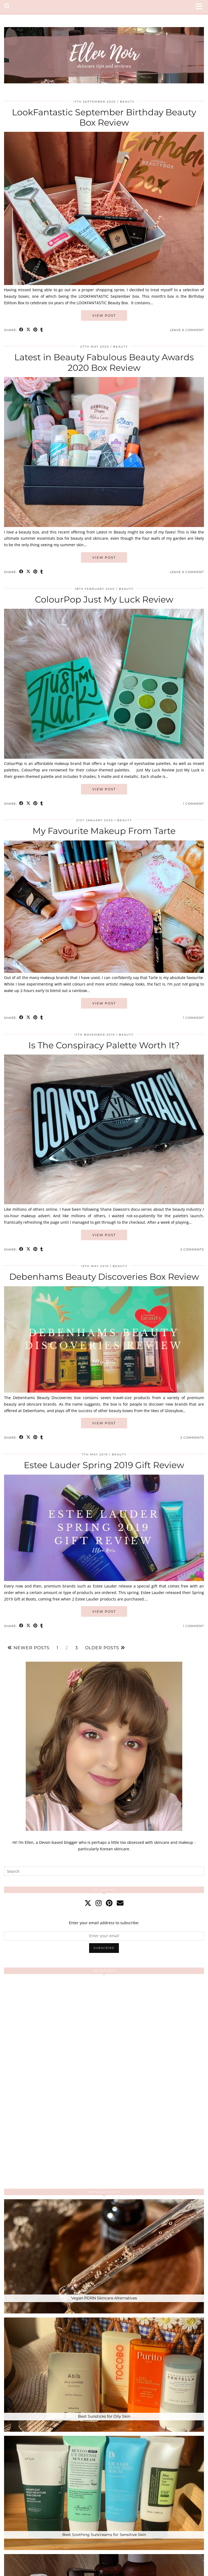 This screenshot has height=2576, width=208. Describe the element at coordinates (193, 804) in the screenshot. I see `1 Comment` at that location.